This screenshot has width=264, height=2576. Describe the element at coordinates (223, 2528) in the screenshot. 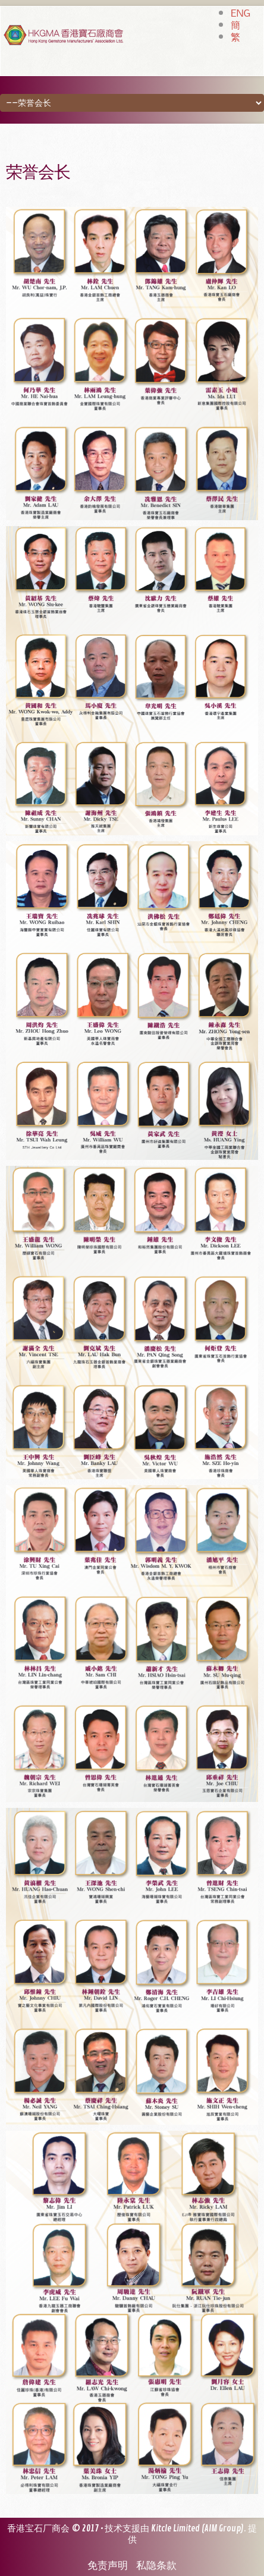

I see `AIM Group` at that location.